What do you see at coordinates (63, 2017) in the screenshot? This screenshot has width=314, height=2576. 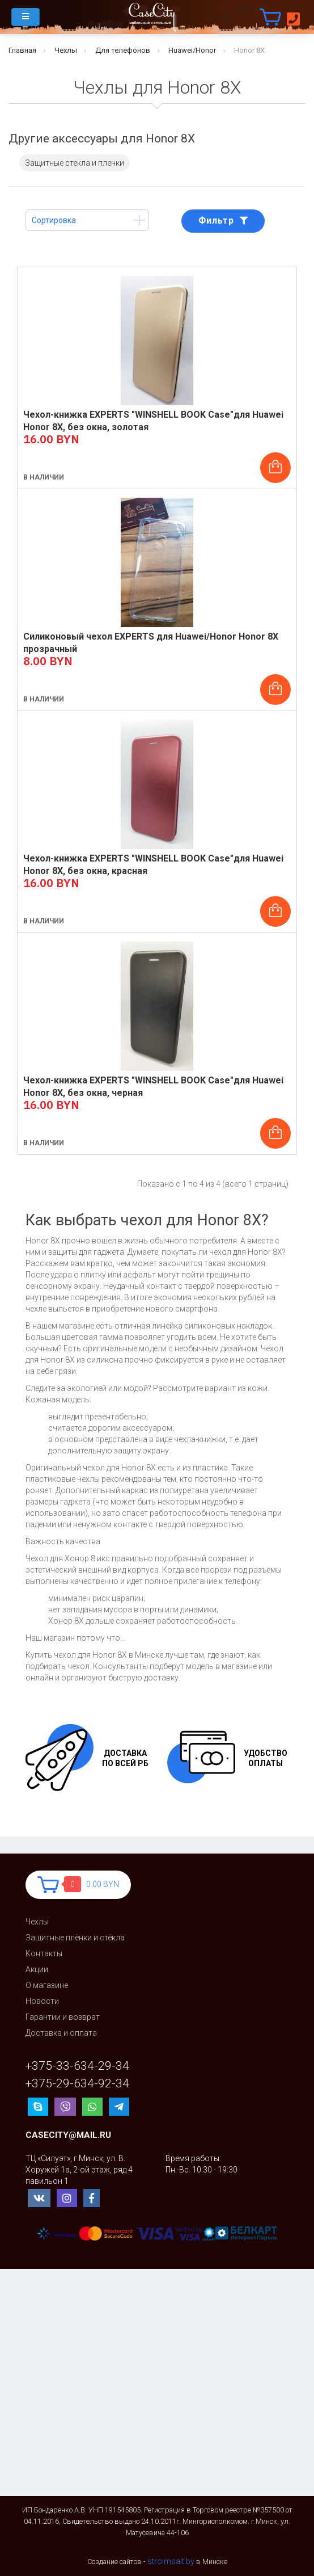 I see `Гарантии и возврат` at bounding box center [63, 2017].